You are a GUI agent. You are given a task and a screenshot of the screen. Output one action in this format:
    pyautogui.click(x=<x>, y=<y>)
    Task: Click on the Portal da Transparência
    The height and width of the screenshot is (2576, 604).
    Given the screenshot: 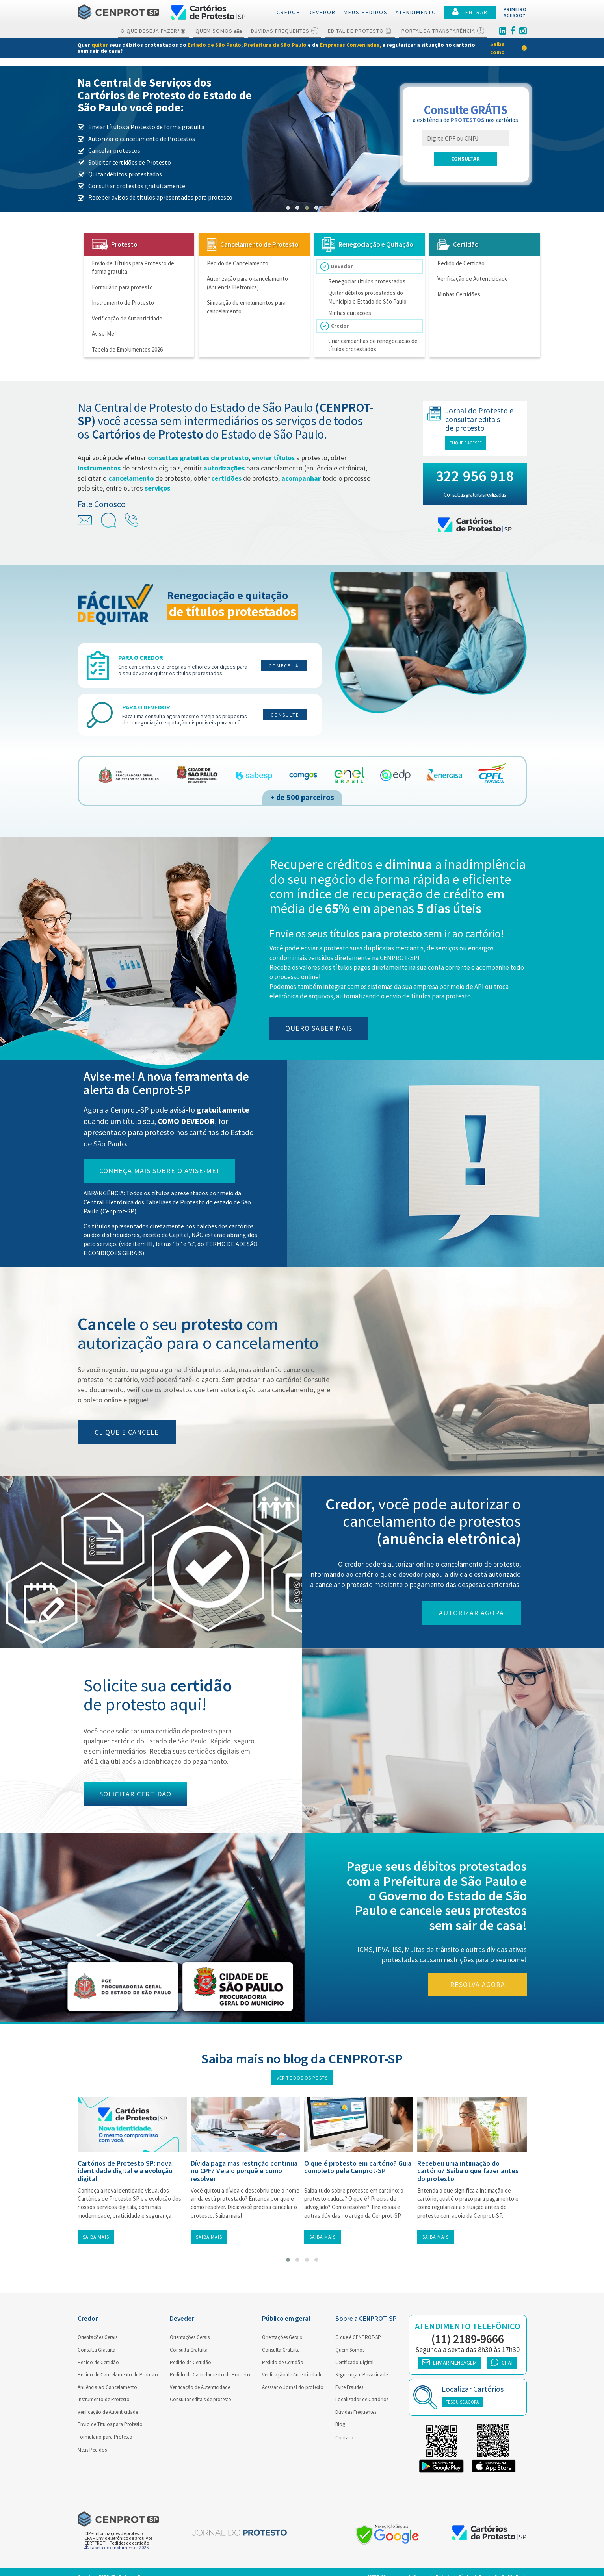 What is the action you would take?
    pyautogui.click(x=442, y=30)
    